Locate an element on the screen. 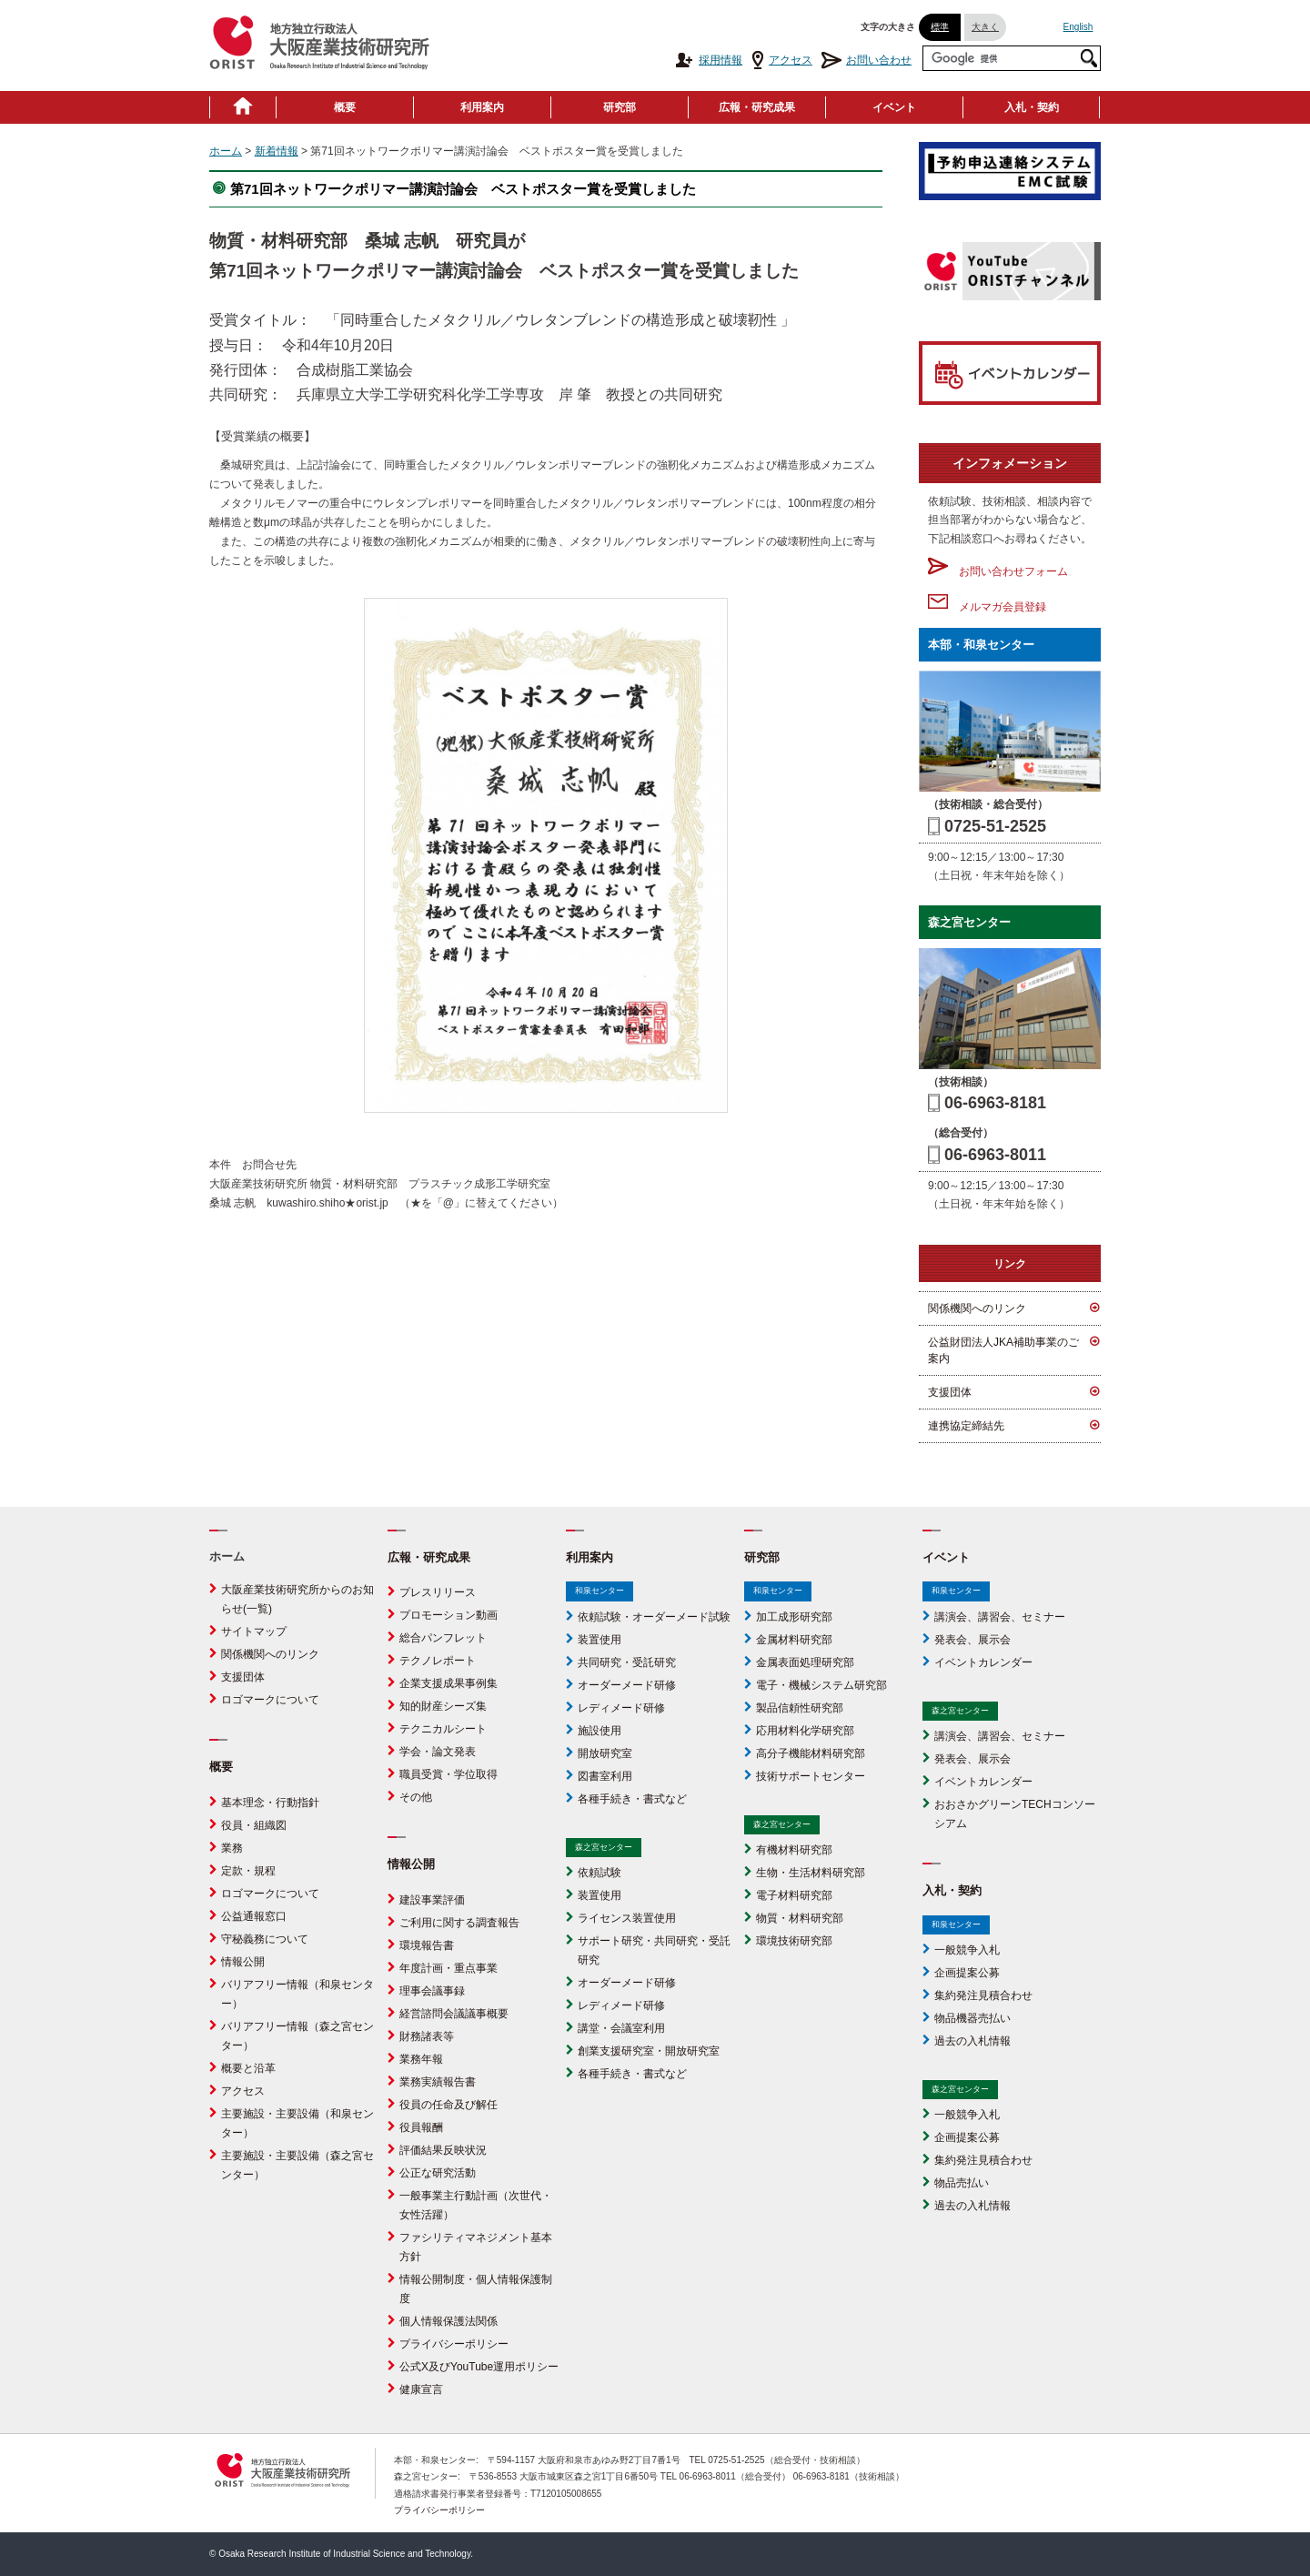 This screenshot has height=2576, width=1310. 金属表面処理研究部 is located at coordinates (805, 1662).